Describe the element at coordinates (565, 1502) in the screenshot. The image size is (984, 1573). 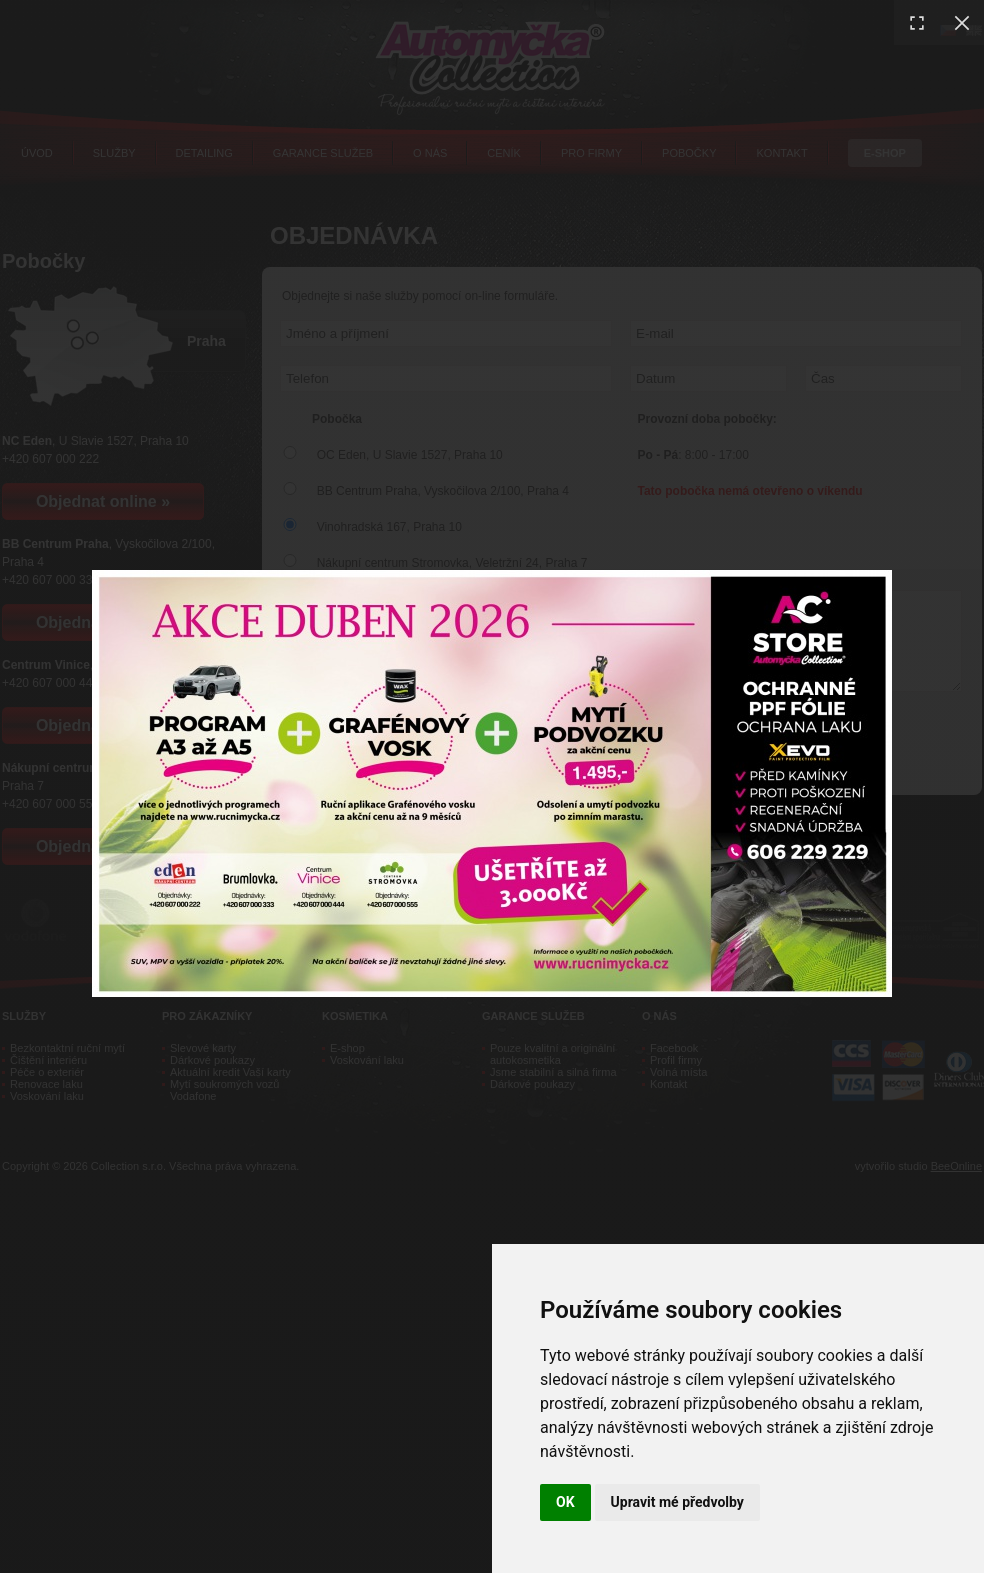
I see `OK [button]` at that location.